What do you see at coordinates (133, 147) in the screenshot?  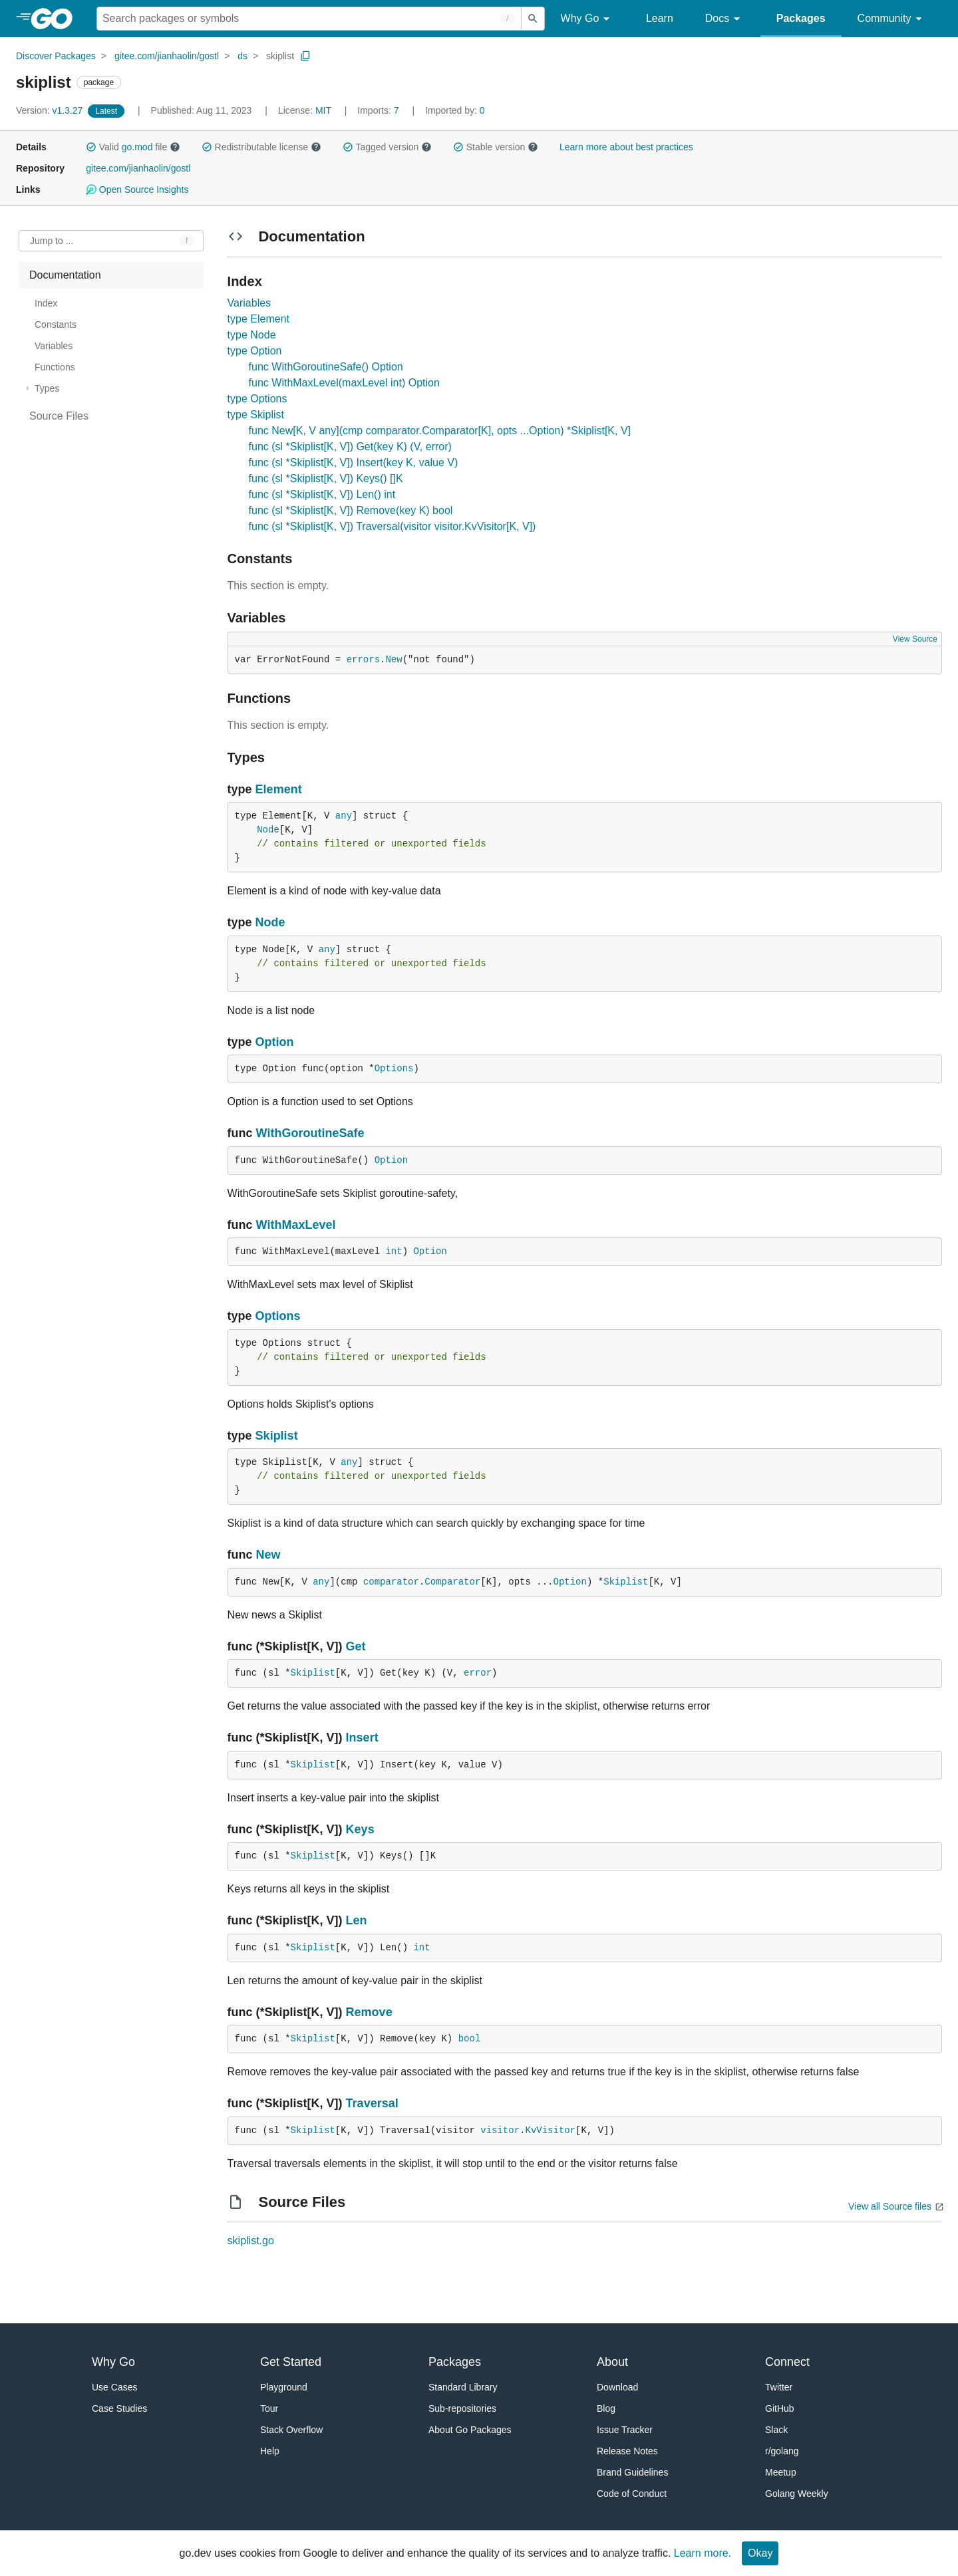 I see `Valid file` at bounding box center [133, 147].